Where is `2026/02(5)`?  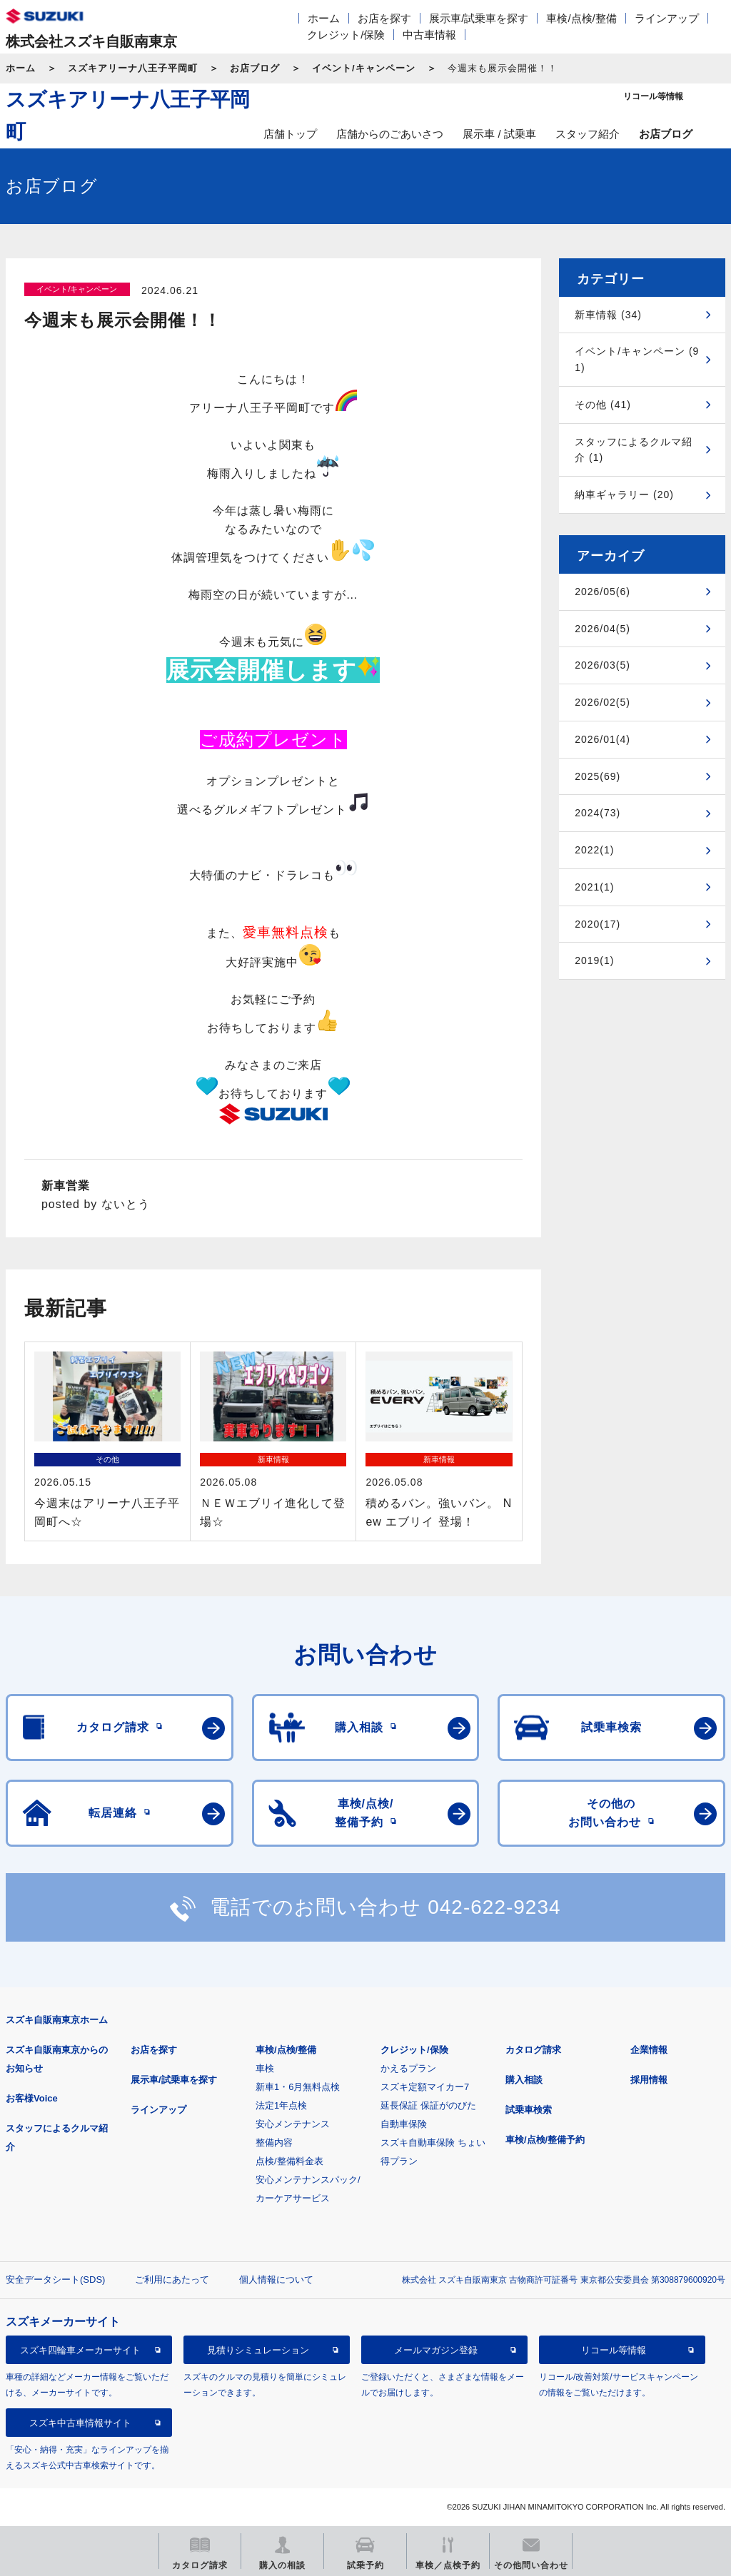
2026/02(5) is located at coordinates (602, 702).